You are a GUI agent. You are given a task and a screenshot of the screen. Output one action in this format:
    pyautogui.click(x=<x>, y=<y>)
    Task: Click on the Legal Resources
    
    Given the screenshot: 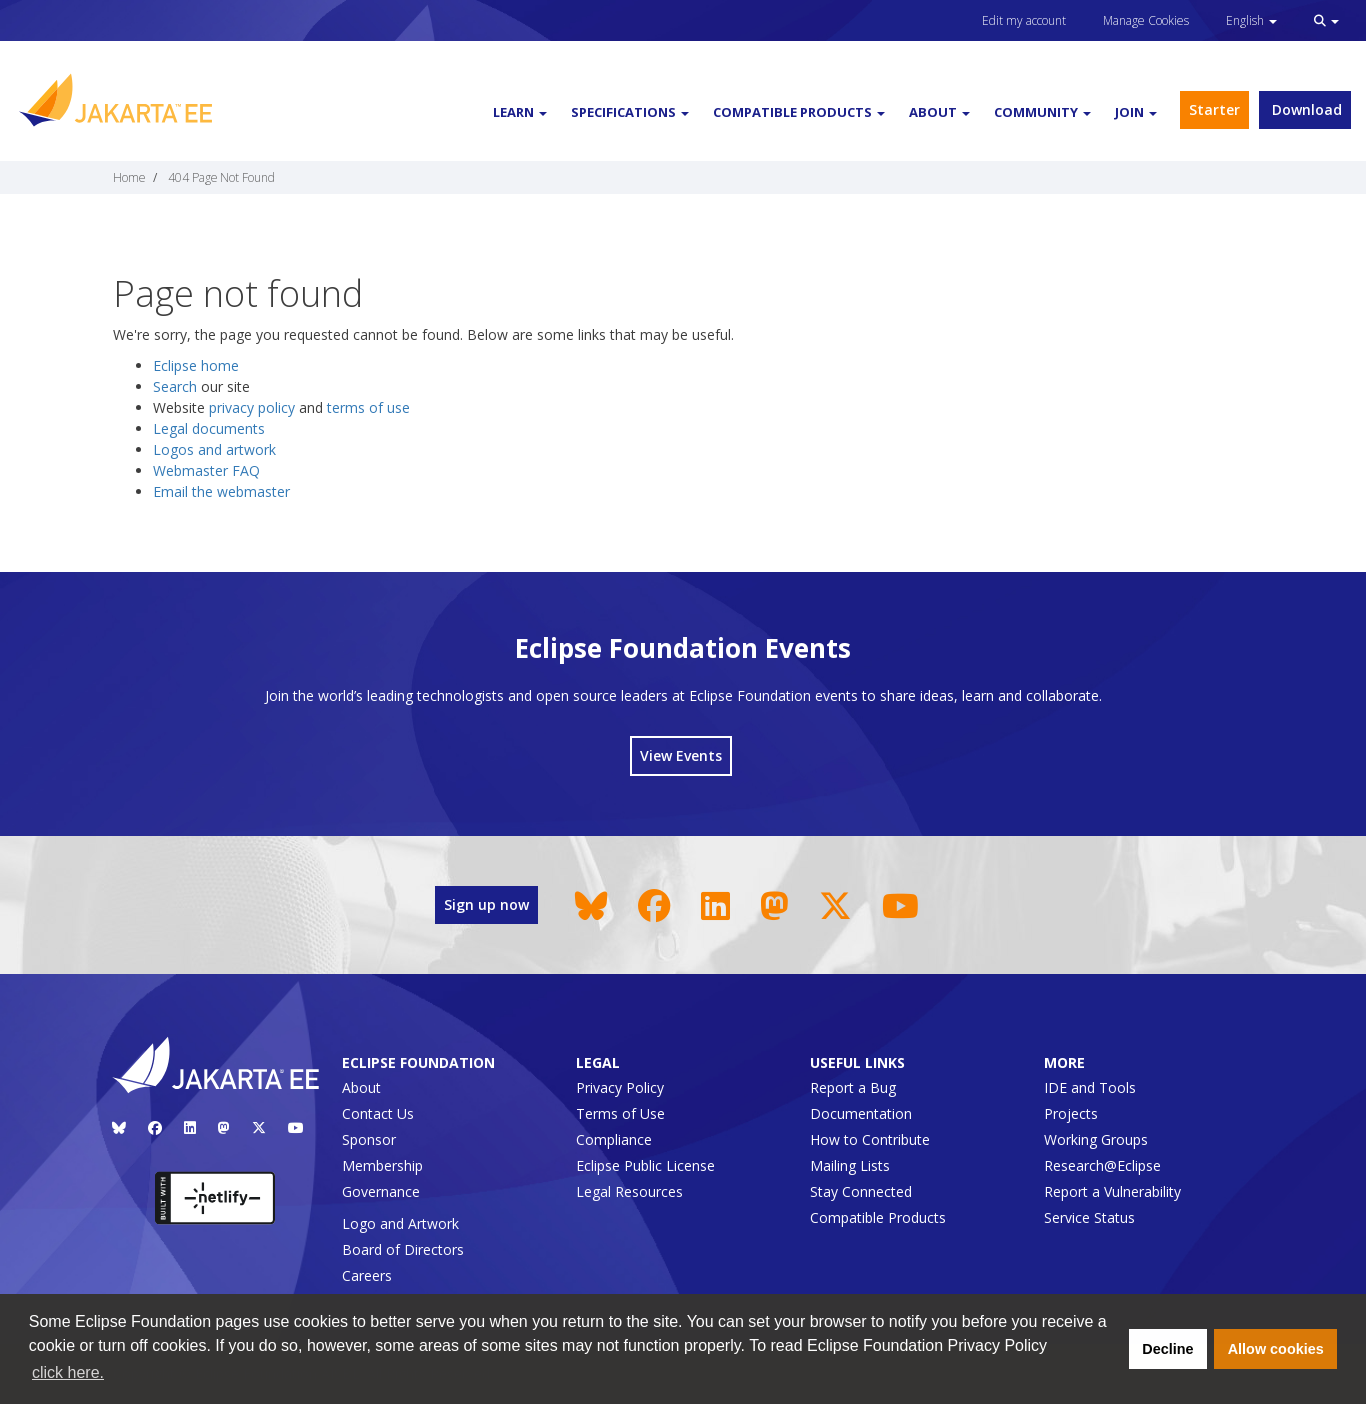 What is the action you would take?
    pyautogui.click(x=629, y=1191)
    